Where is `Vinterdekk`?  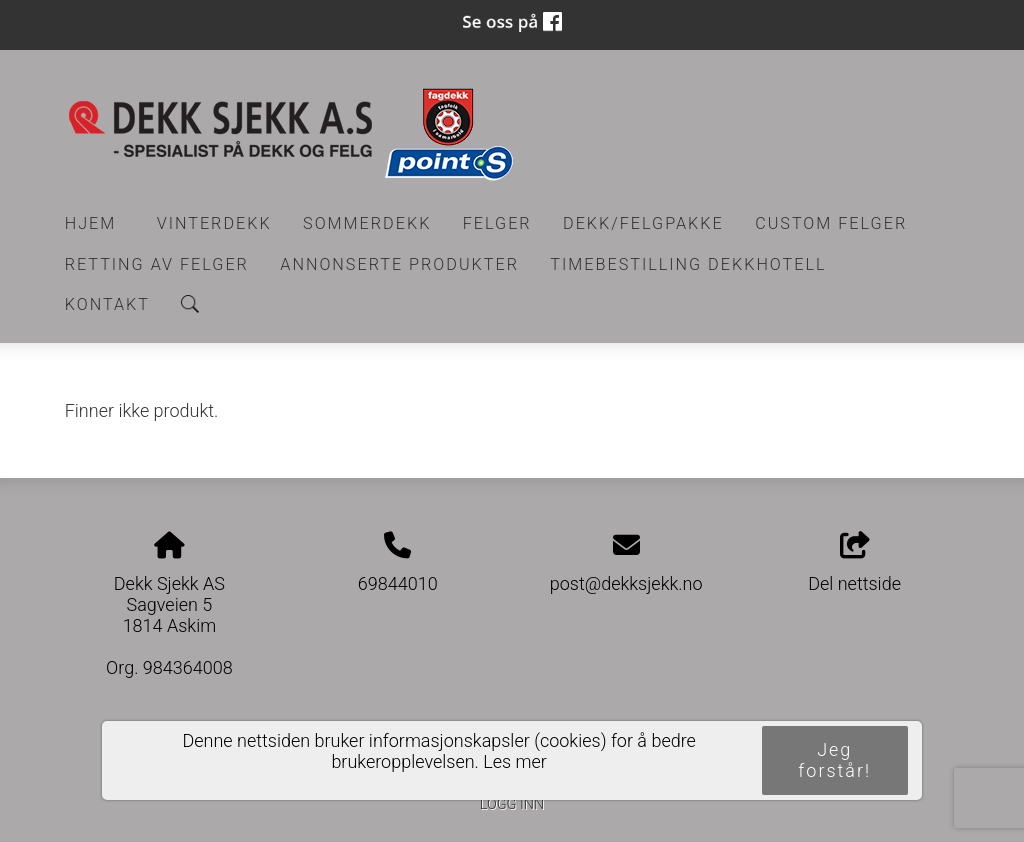 Vinterdekk is located at coordinates (214, 223).